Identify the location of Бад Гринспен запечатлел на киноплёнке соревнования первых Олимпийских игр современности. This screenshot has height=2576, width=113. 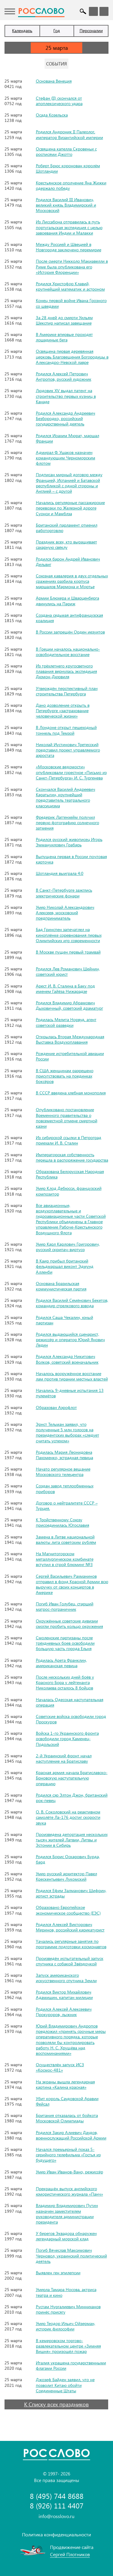
(69, 935).